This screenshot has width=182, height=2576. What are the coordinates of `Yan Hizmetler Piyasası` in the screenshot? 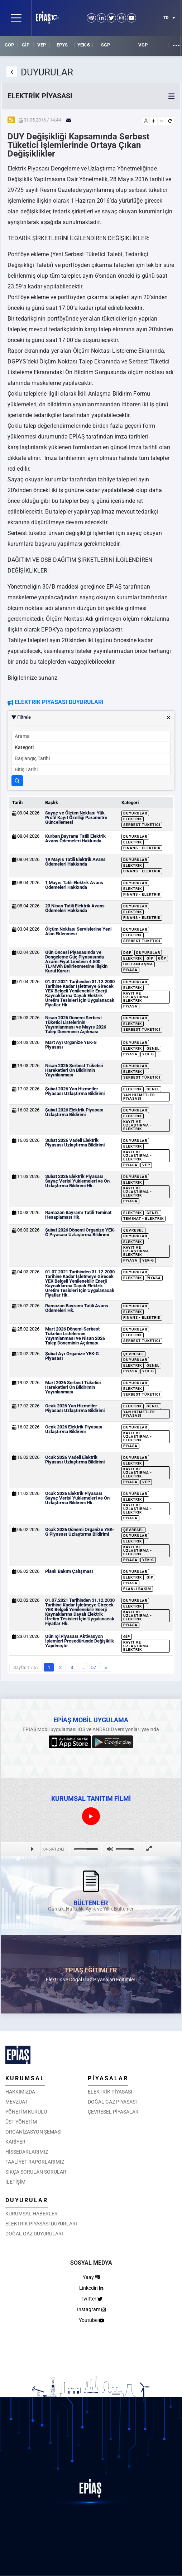 It's located at (139, 1096).